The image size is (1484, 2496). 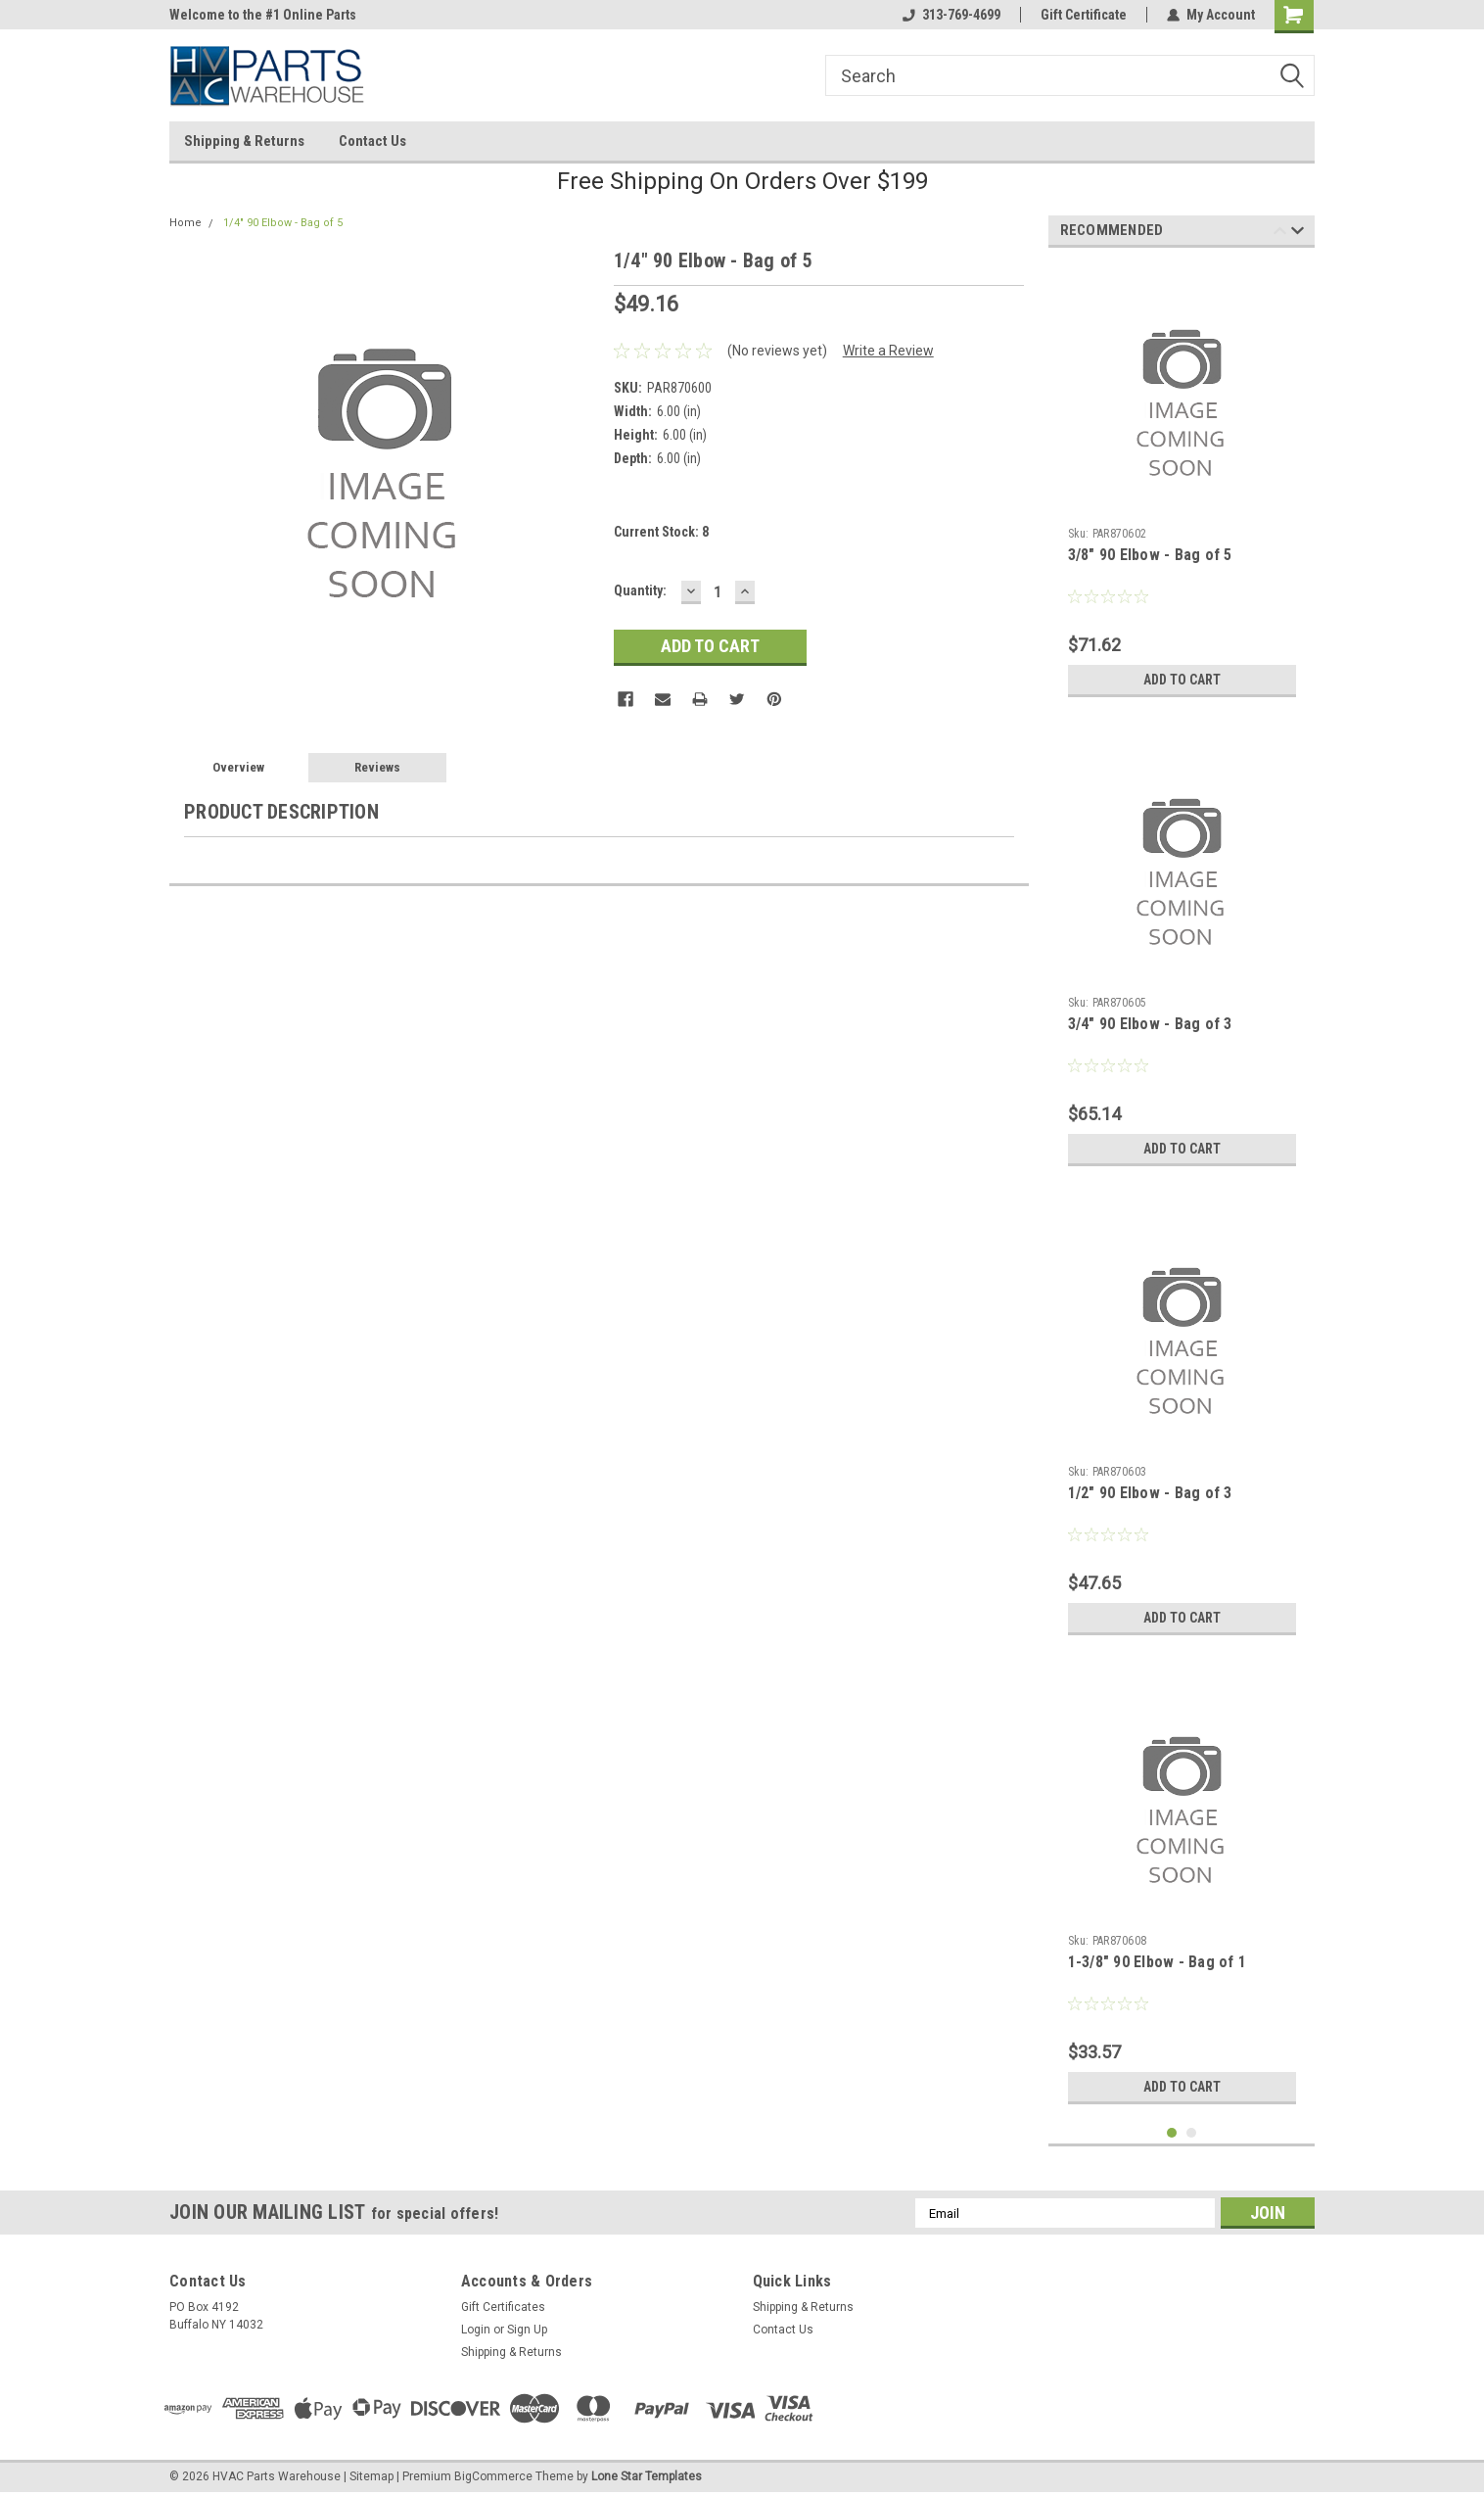 What do you see at coordinates (475, 2329) in the screenshot?
I see `Login` at bounding box center [475, 2329].